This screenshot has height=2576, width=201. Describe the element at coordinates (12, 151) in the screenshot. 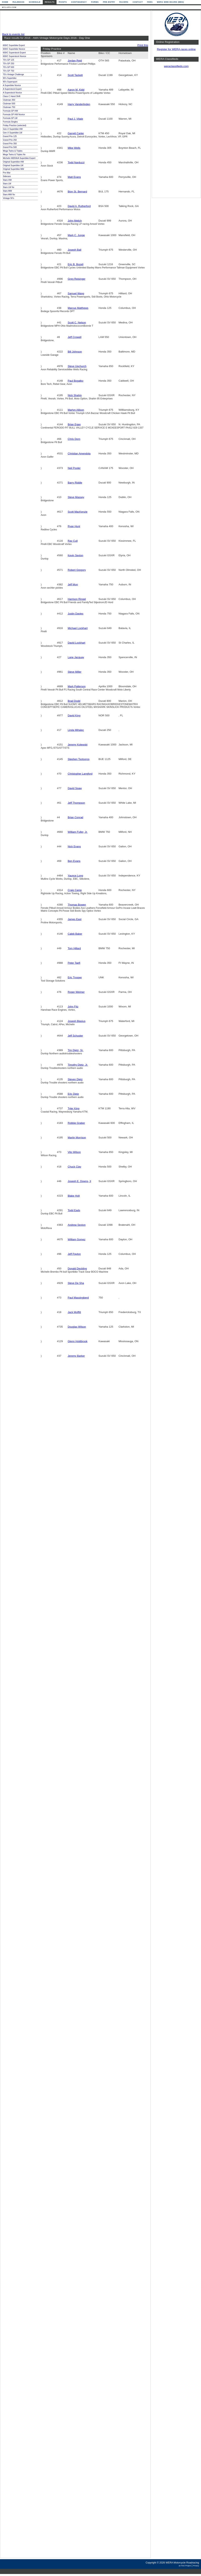

I see `Mega Twins & Triples` at that location.